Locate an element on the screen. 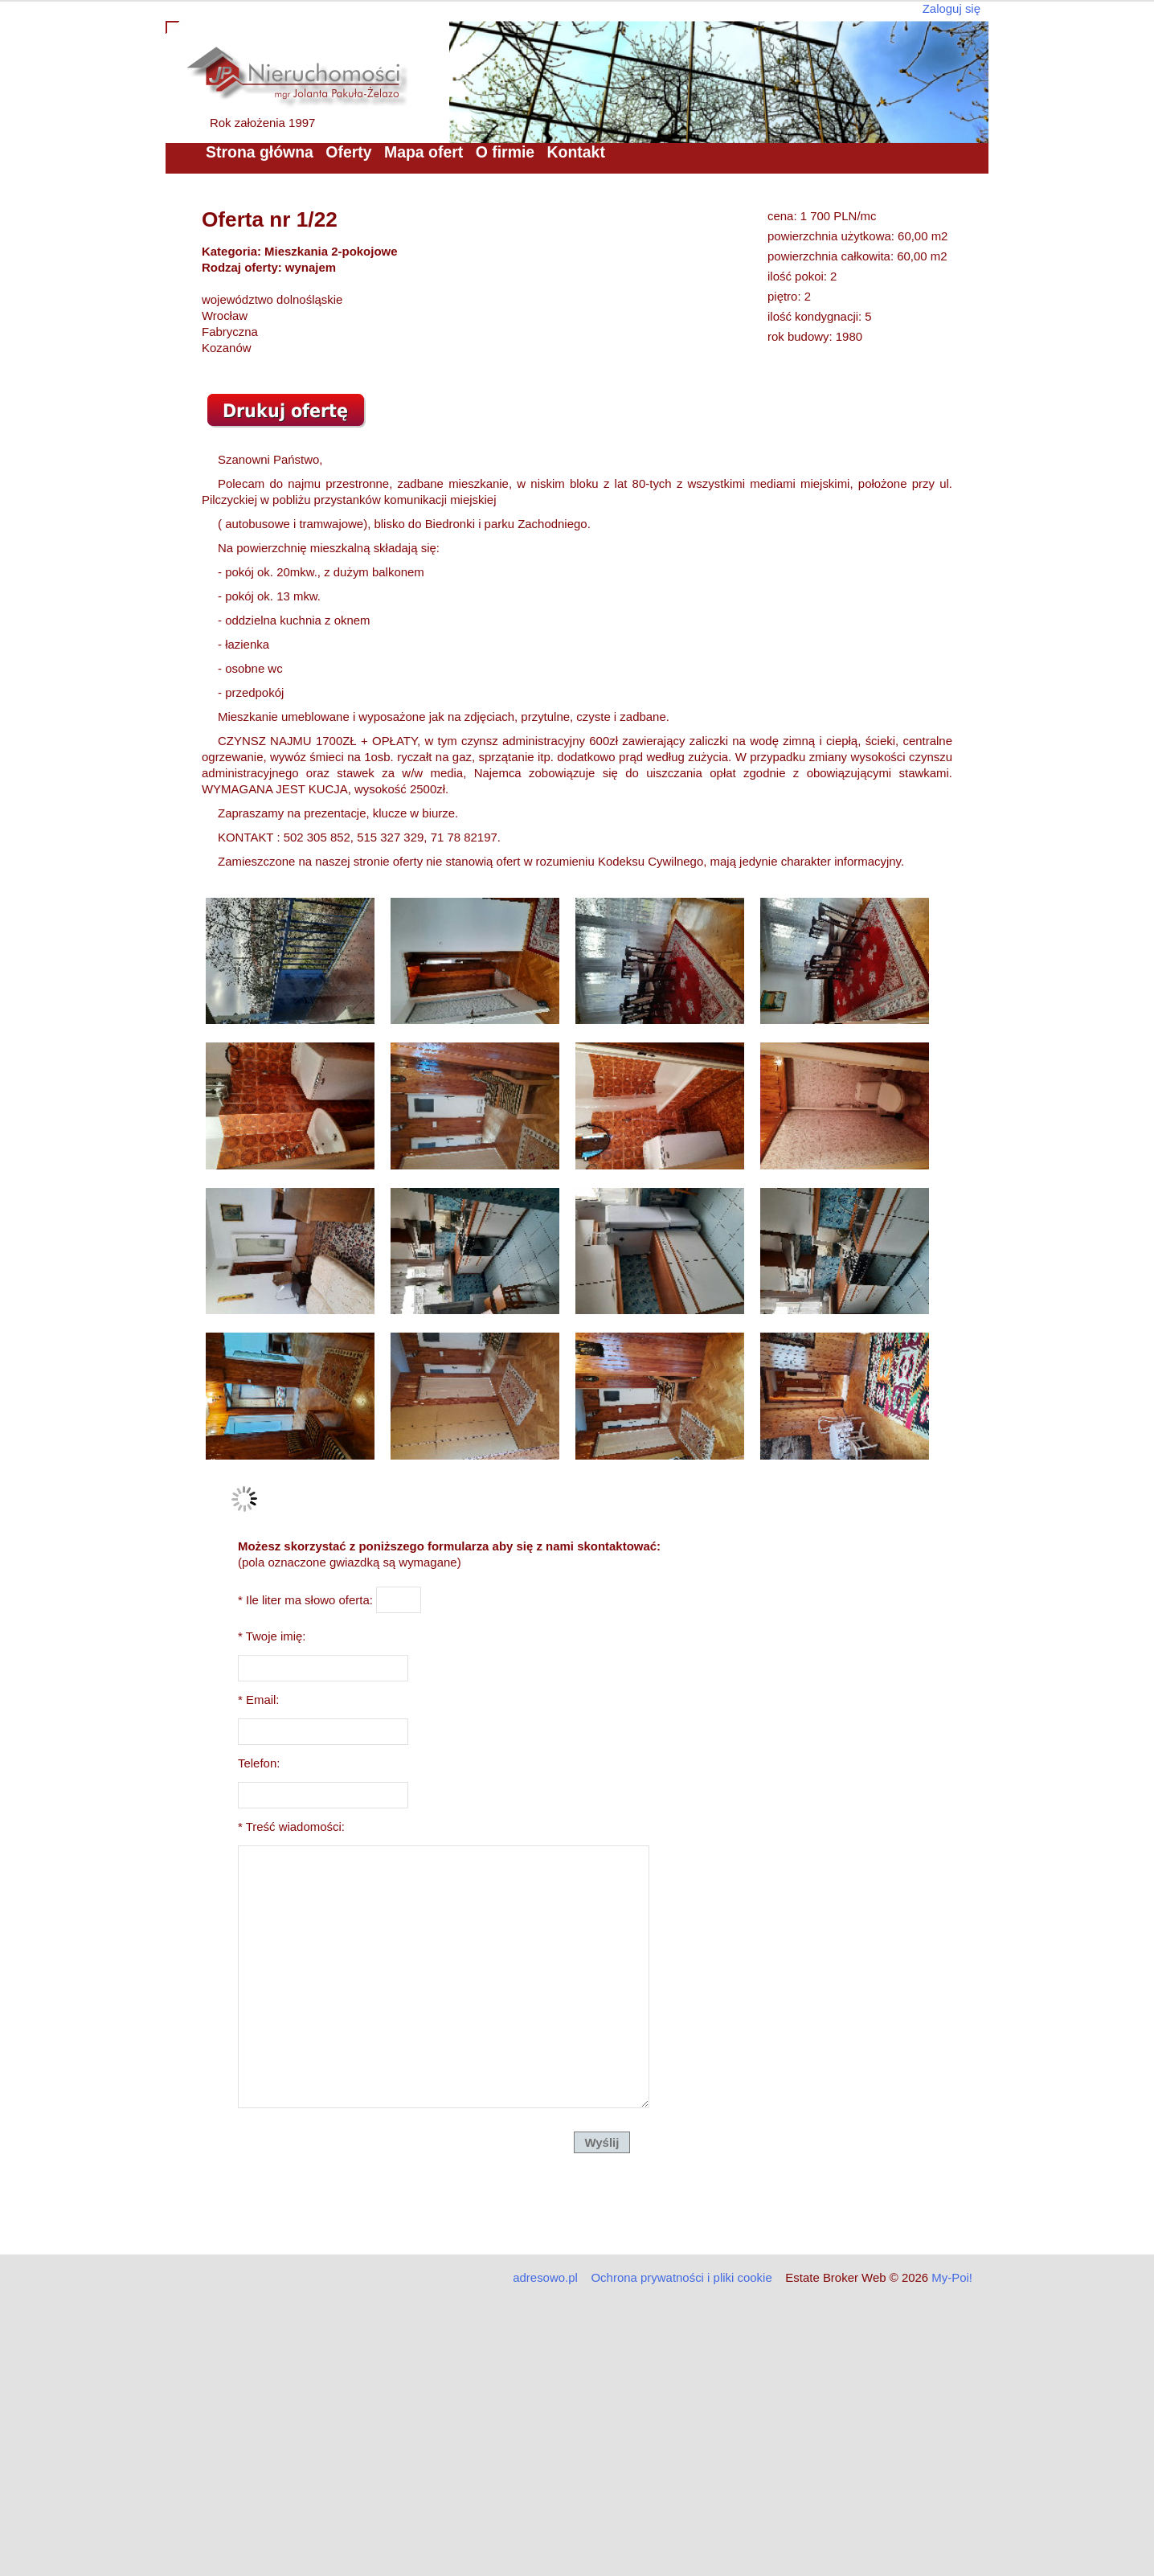 The height and width of the screenshot is (2576, 1154). Mapa ofert is located at coordinates (423, 152).